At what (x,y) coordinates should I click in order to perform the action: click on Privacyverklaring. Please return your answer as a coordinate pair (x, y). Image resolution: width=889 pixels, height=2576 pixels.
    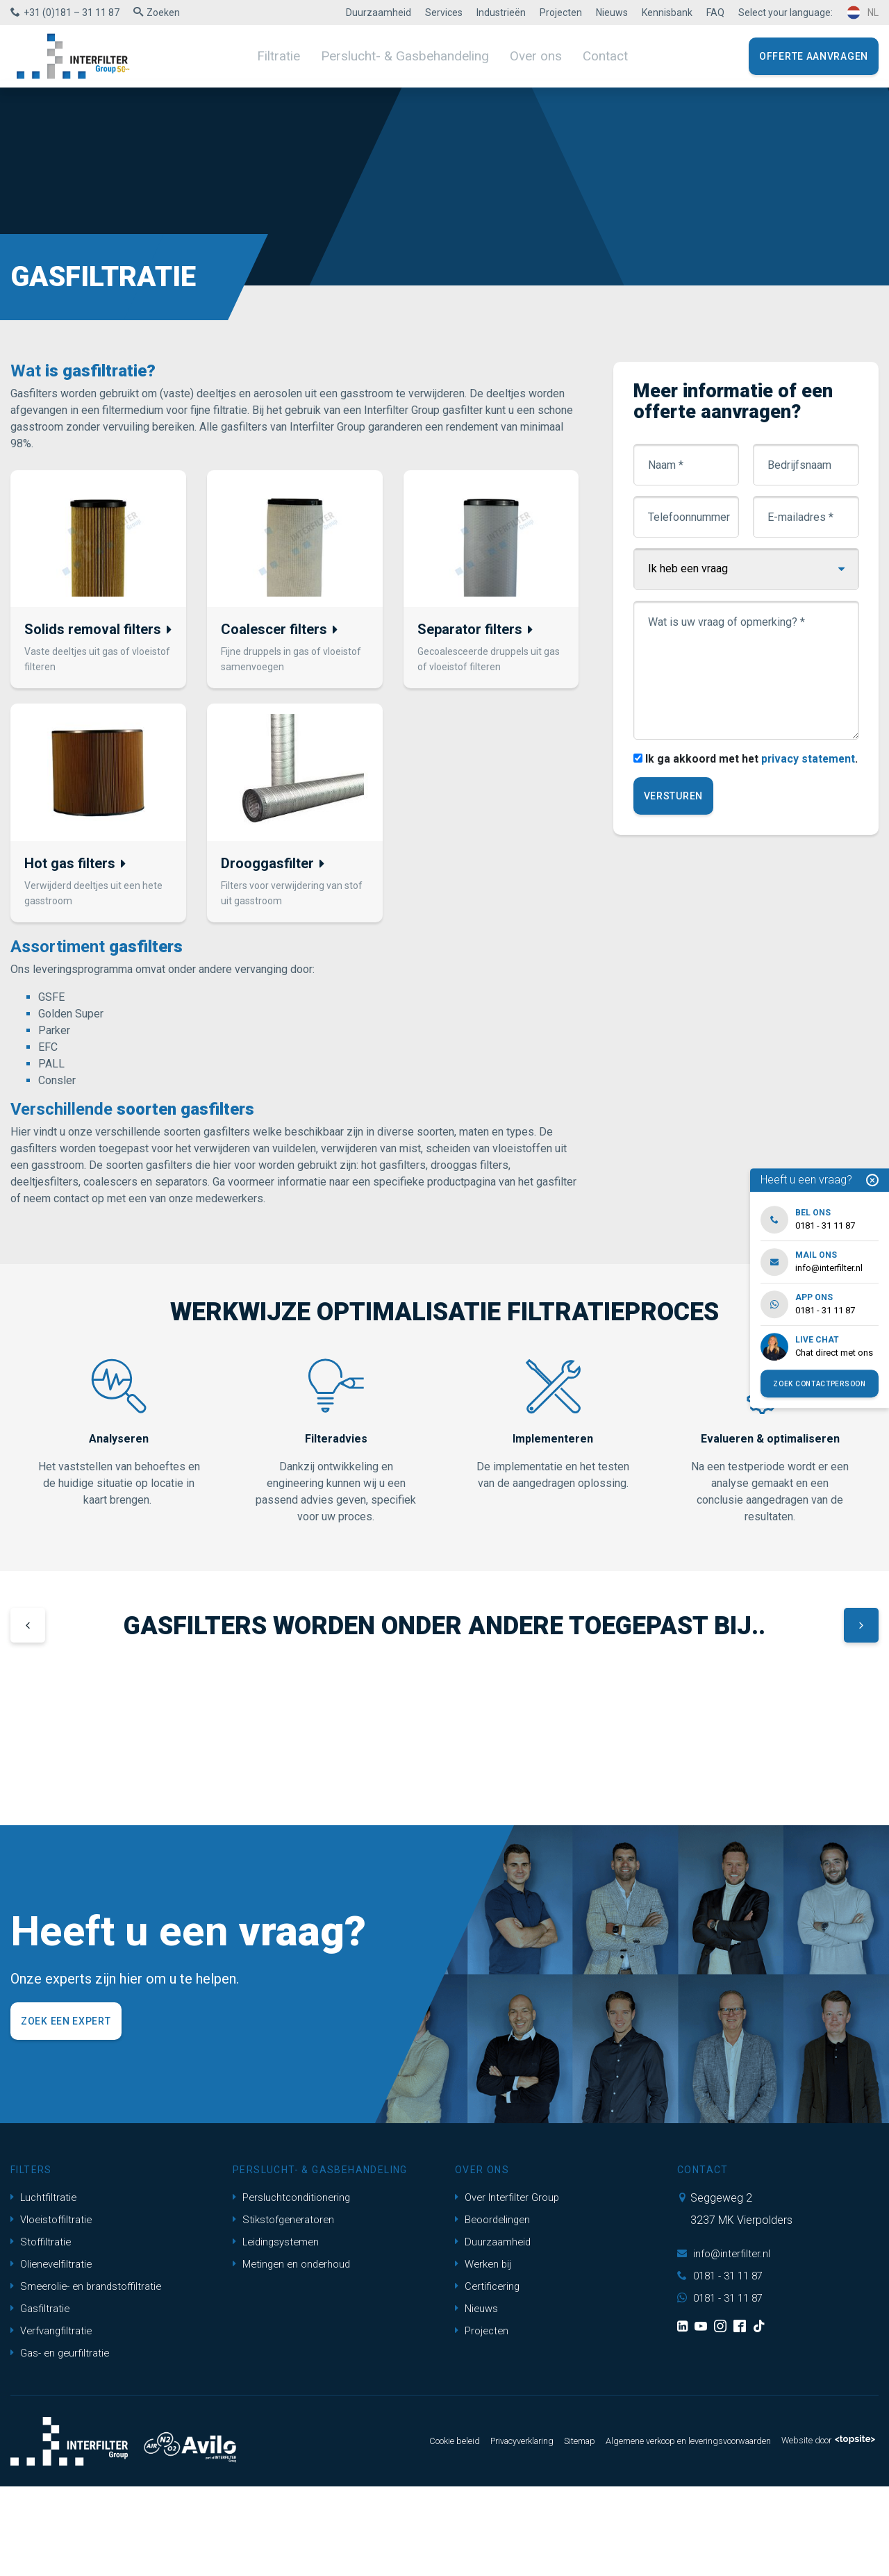
    Looking at the image, I should click on (470, 2530).